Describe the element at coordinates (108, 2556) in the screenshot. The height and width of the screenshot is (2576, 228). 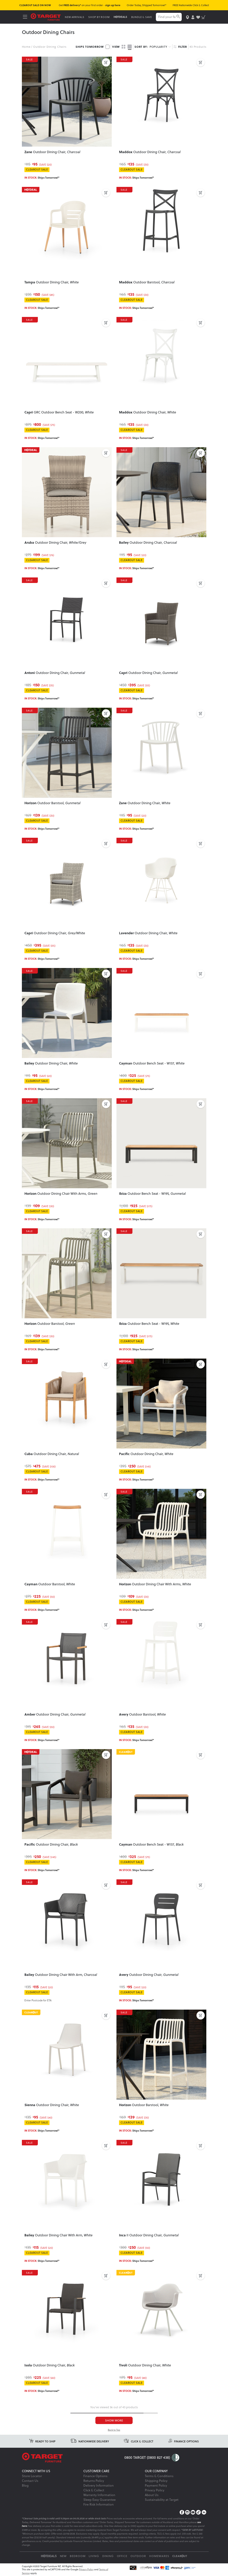
I see `Dining` at that location.